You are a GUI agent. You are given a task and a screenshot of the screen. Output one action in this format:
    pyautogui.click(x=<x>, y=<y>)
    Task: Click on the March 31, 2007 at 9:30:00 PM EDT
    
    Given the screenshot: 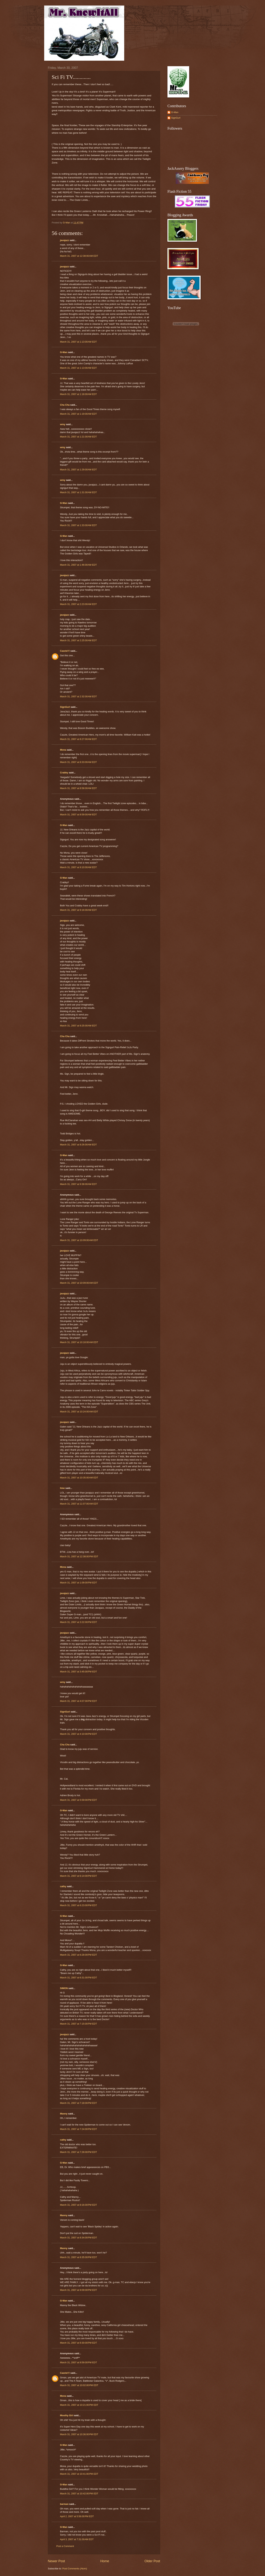 What is the action you would take?
    pyautogui.click(x=78, y=2342)
    